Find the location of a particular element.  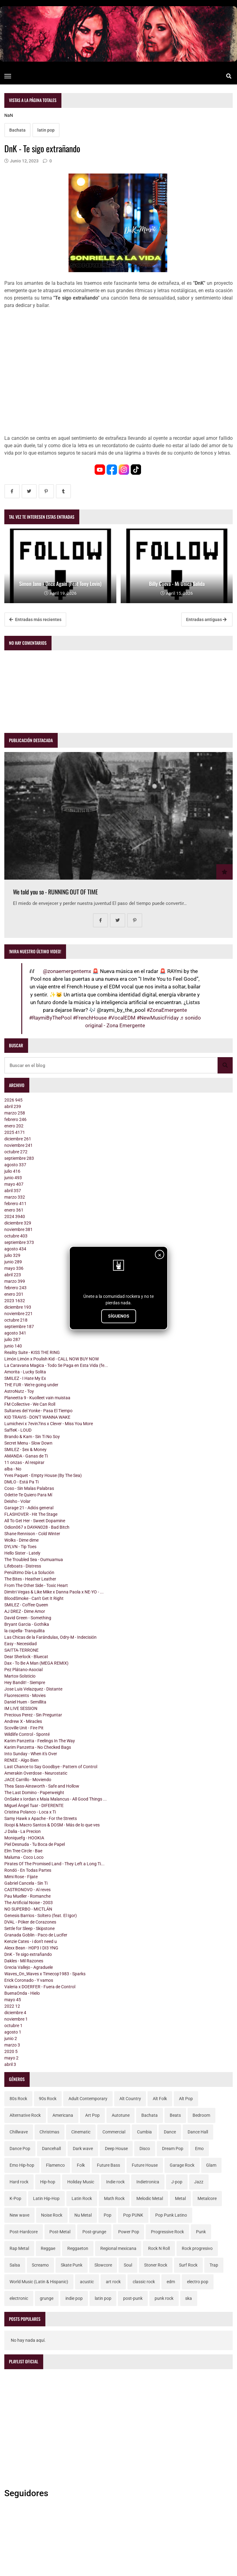

Alternative Rock is located at coordinates (25, 2115).